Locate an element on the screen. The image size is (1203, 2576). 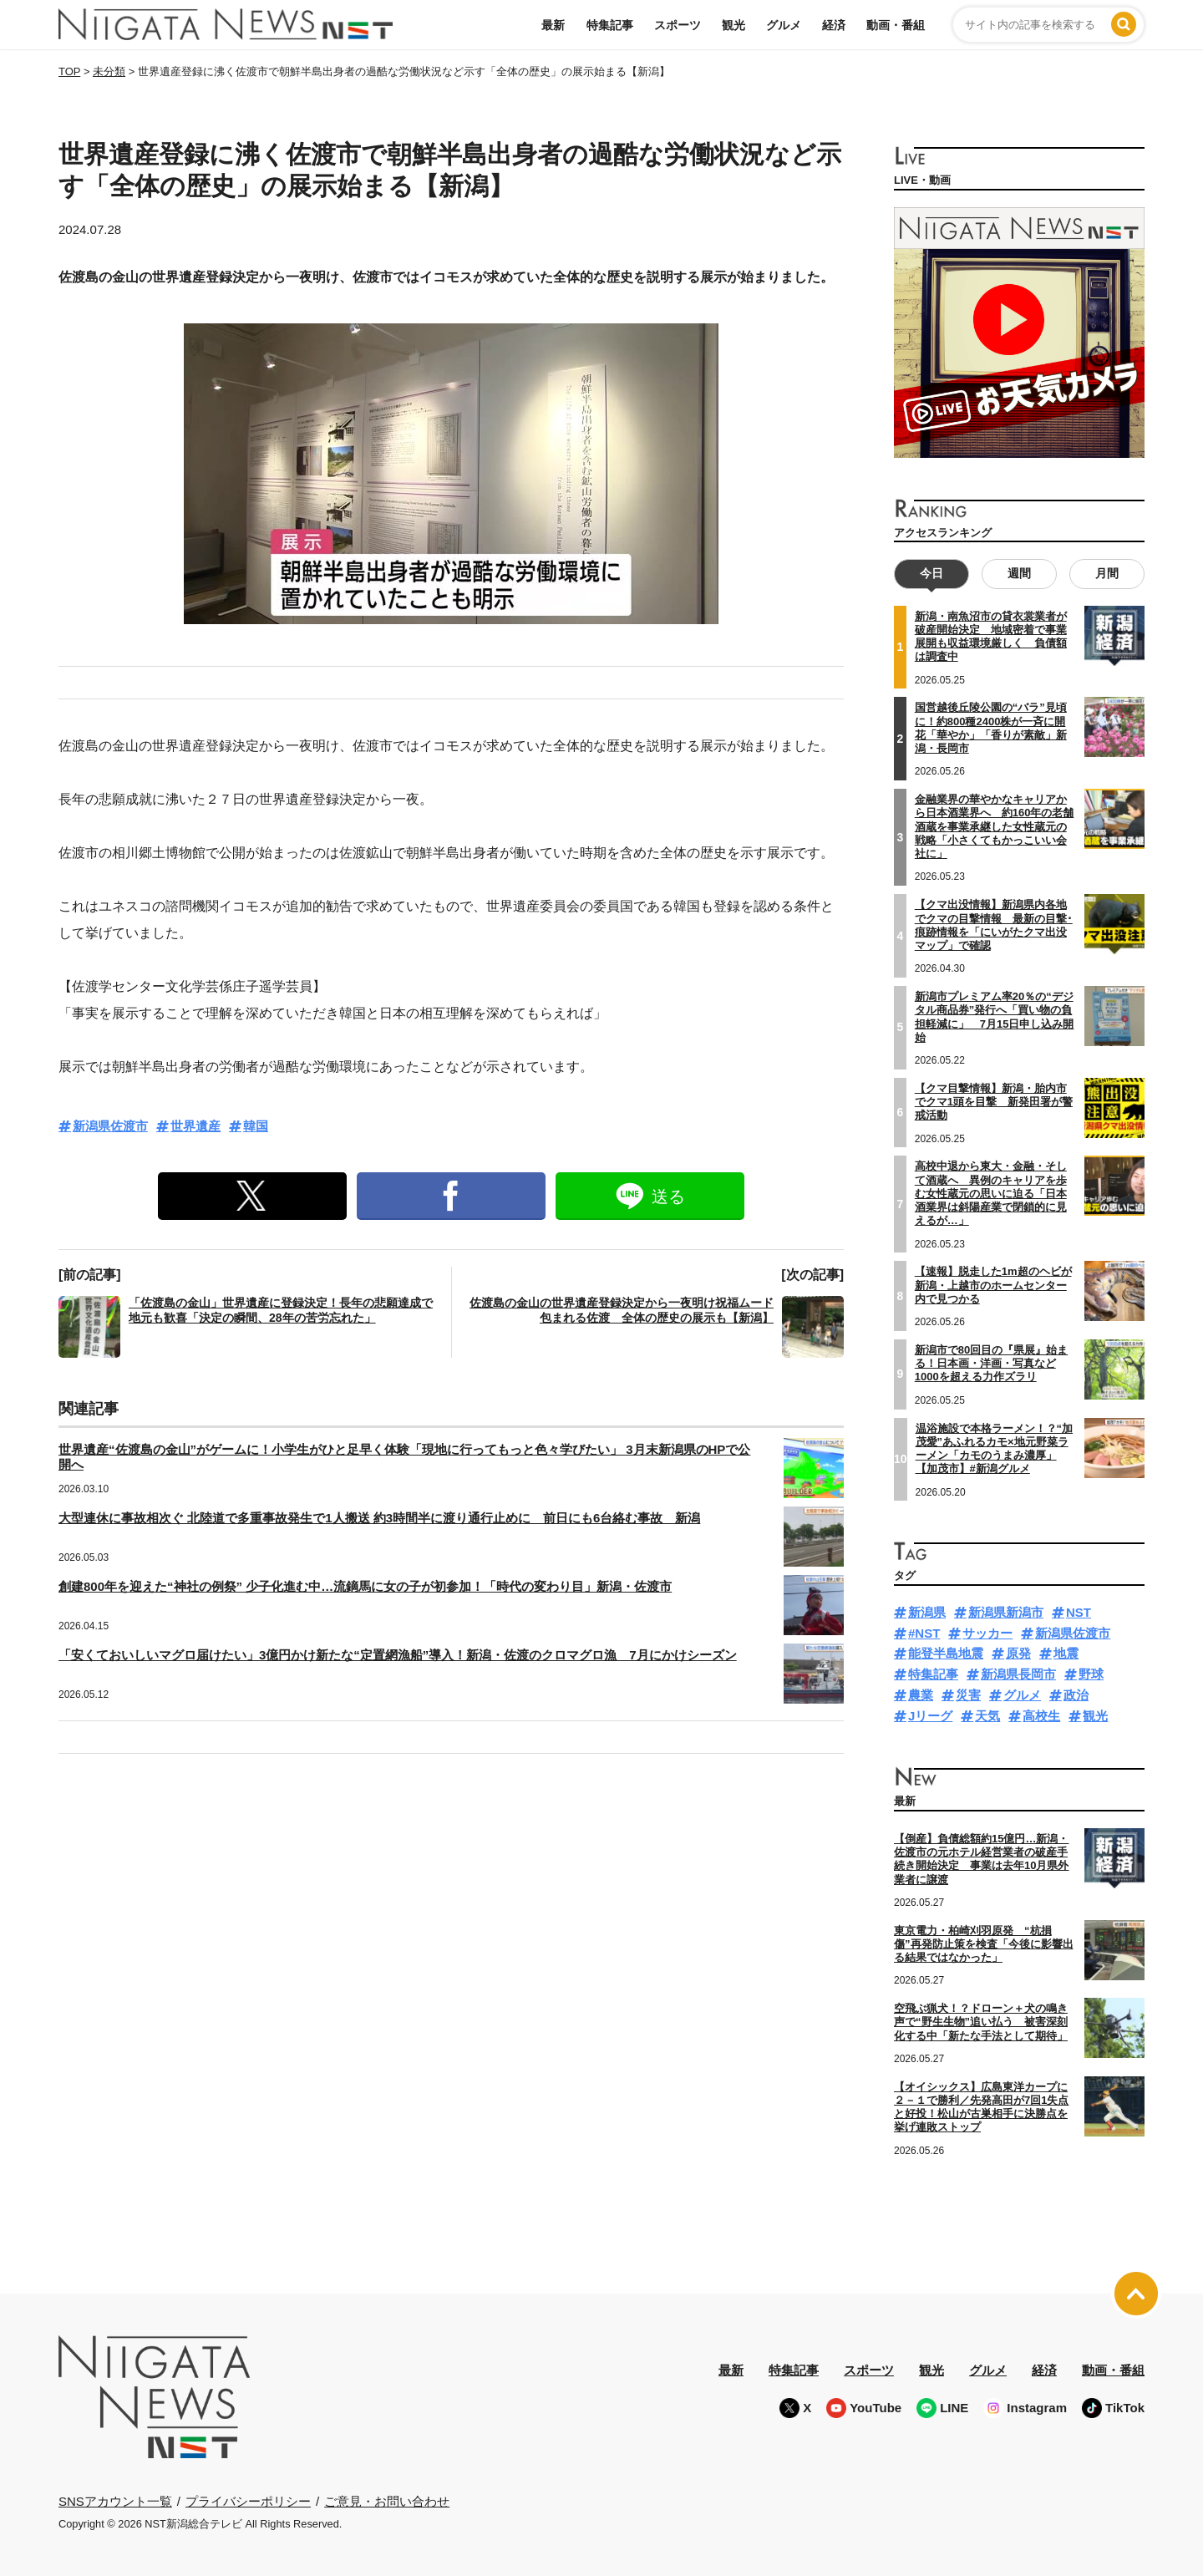
【速報】脱走した1m超のヘビが新潟・上越市のホームセンター内で見つかる is located at coordinates (993, 1285).